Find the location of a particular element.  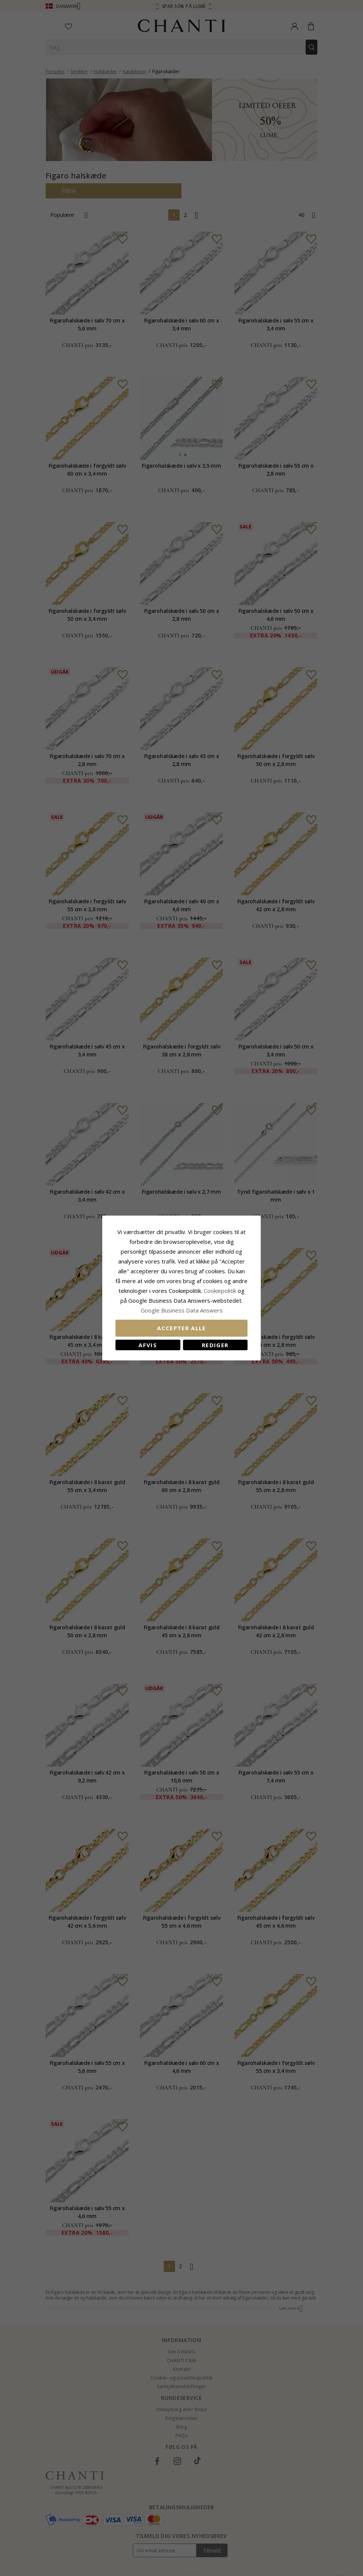

Accepter alle is located at coordinates (181, 1328).